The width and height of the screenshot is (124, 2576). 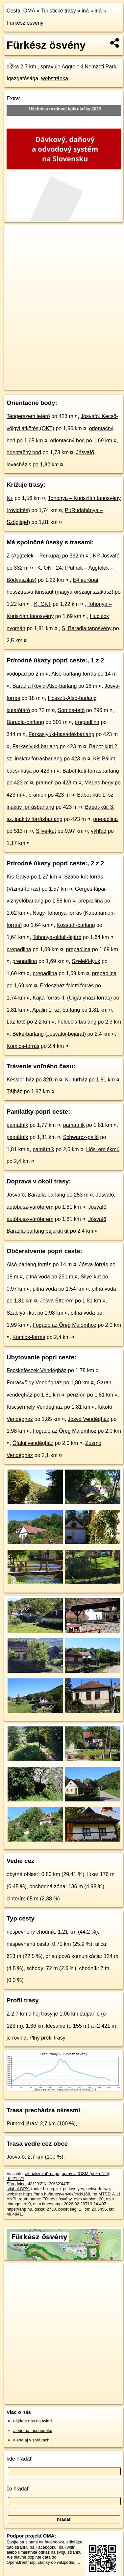 I want to click on vodopád, so click(x=17, y=674).